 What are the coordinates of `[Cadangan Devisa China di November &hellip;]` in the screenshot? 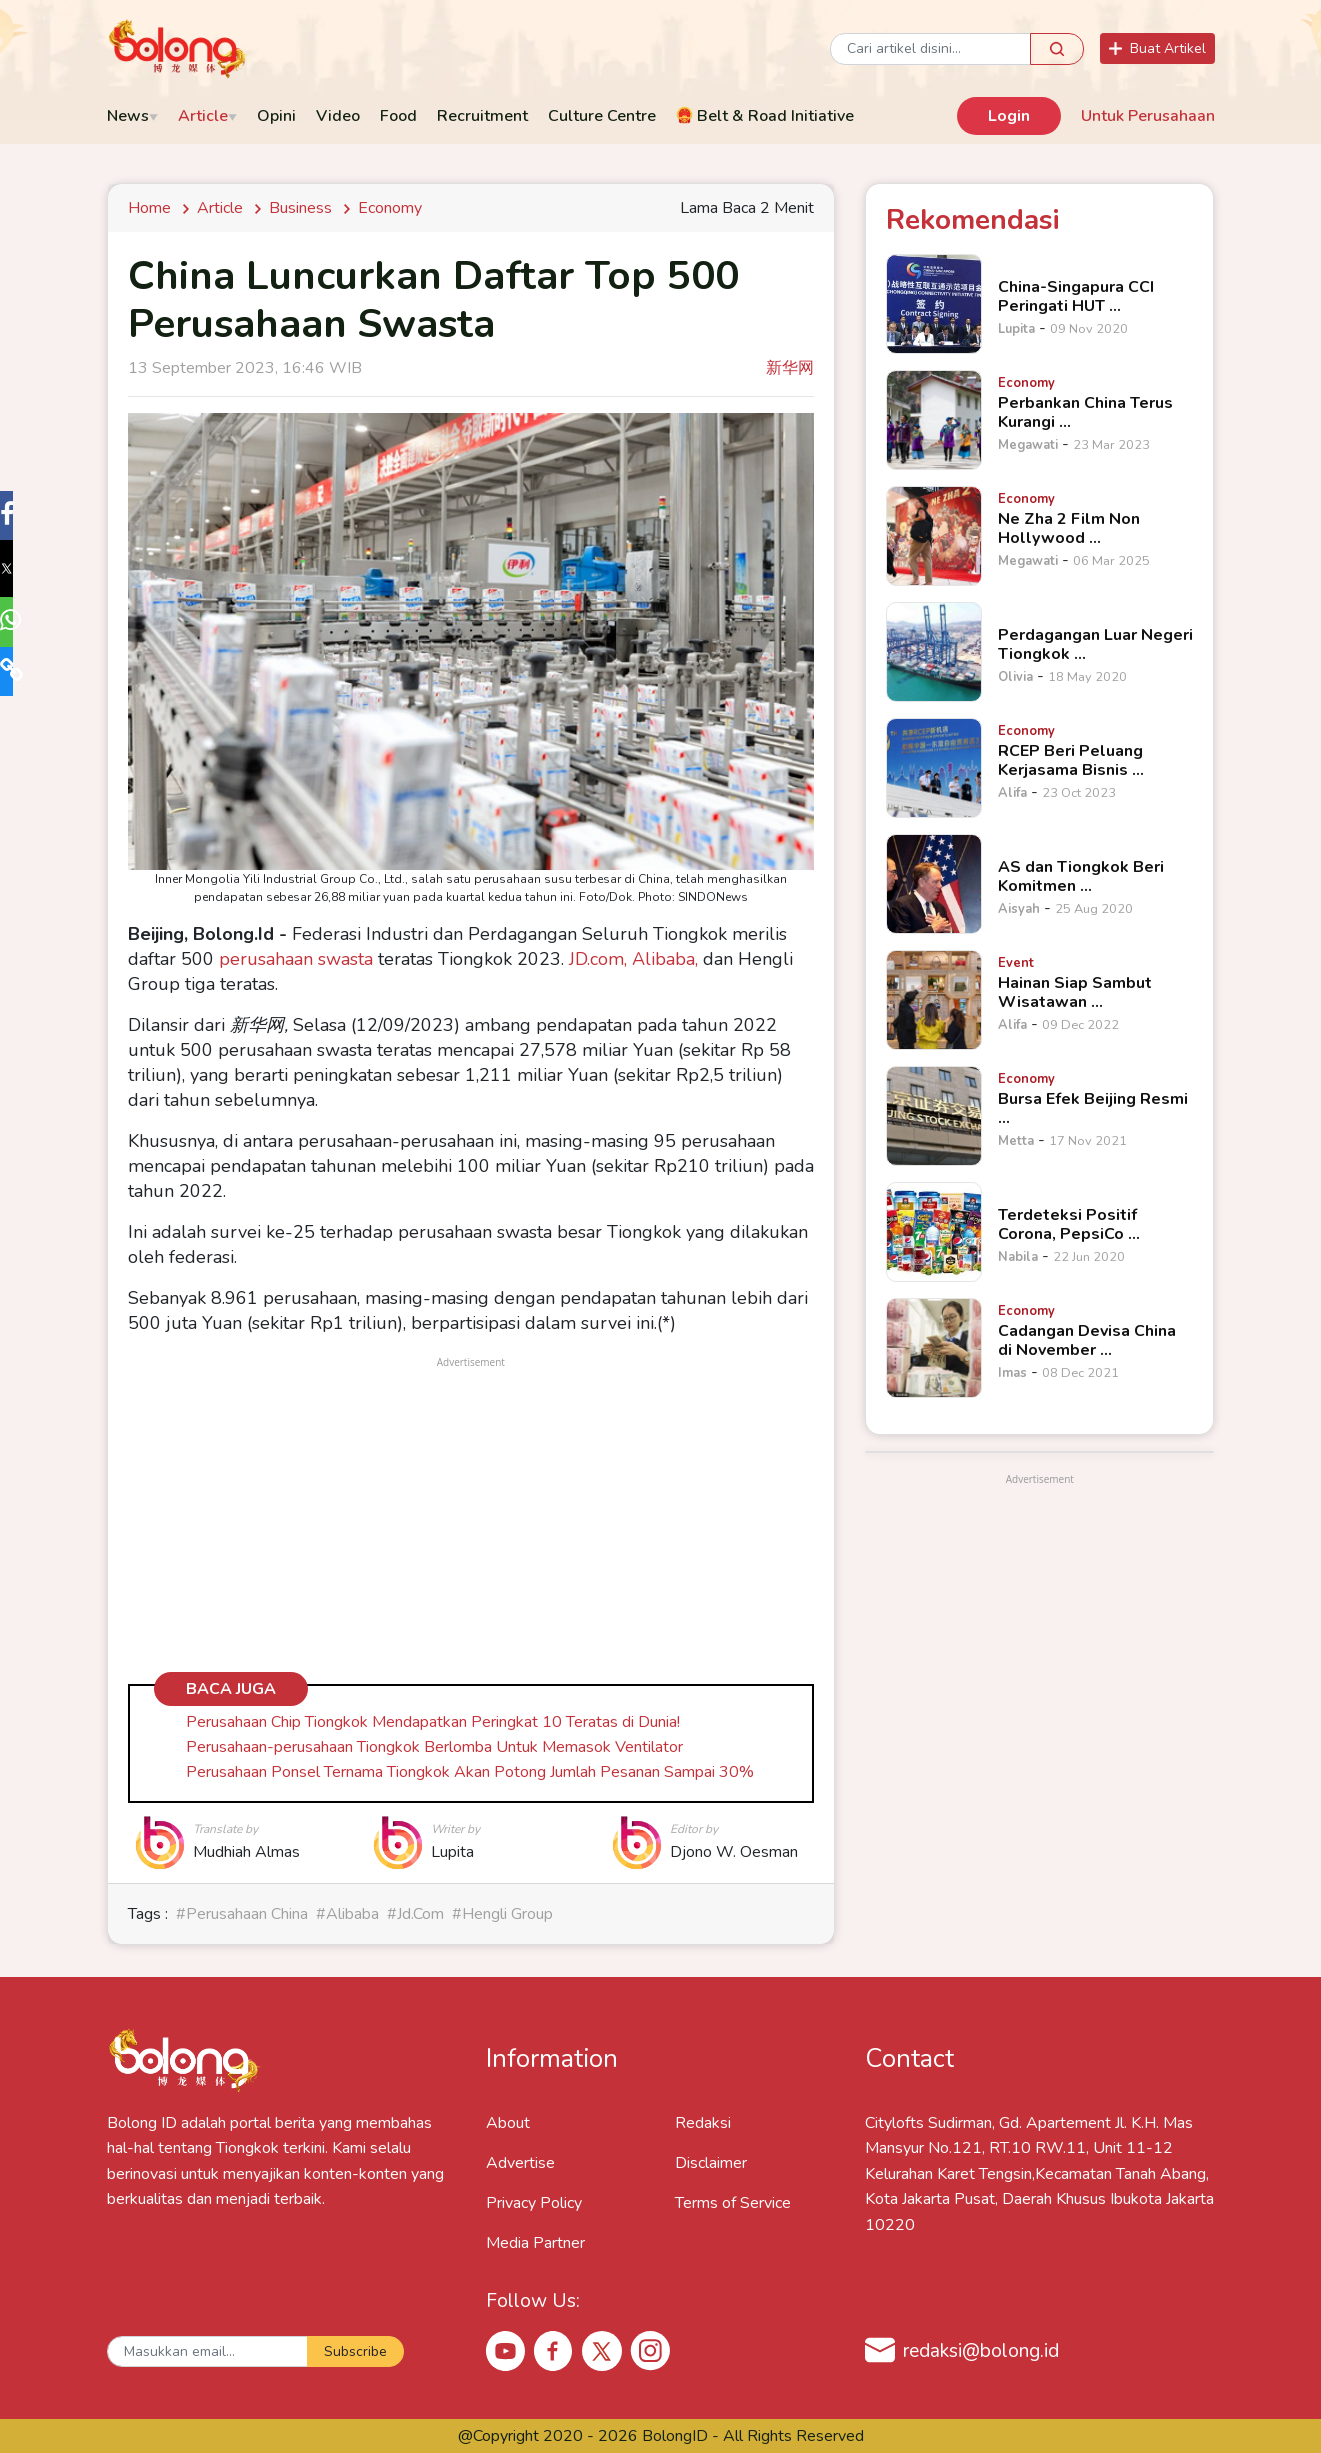 It's located at (934, 1348).